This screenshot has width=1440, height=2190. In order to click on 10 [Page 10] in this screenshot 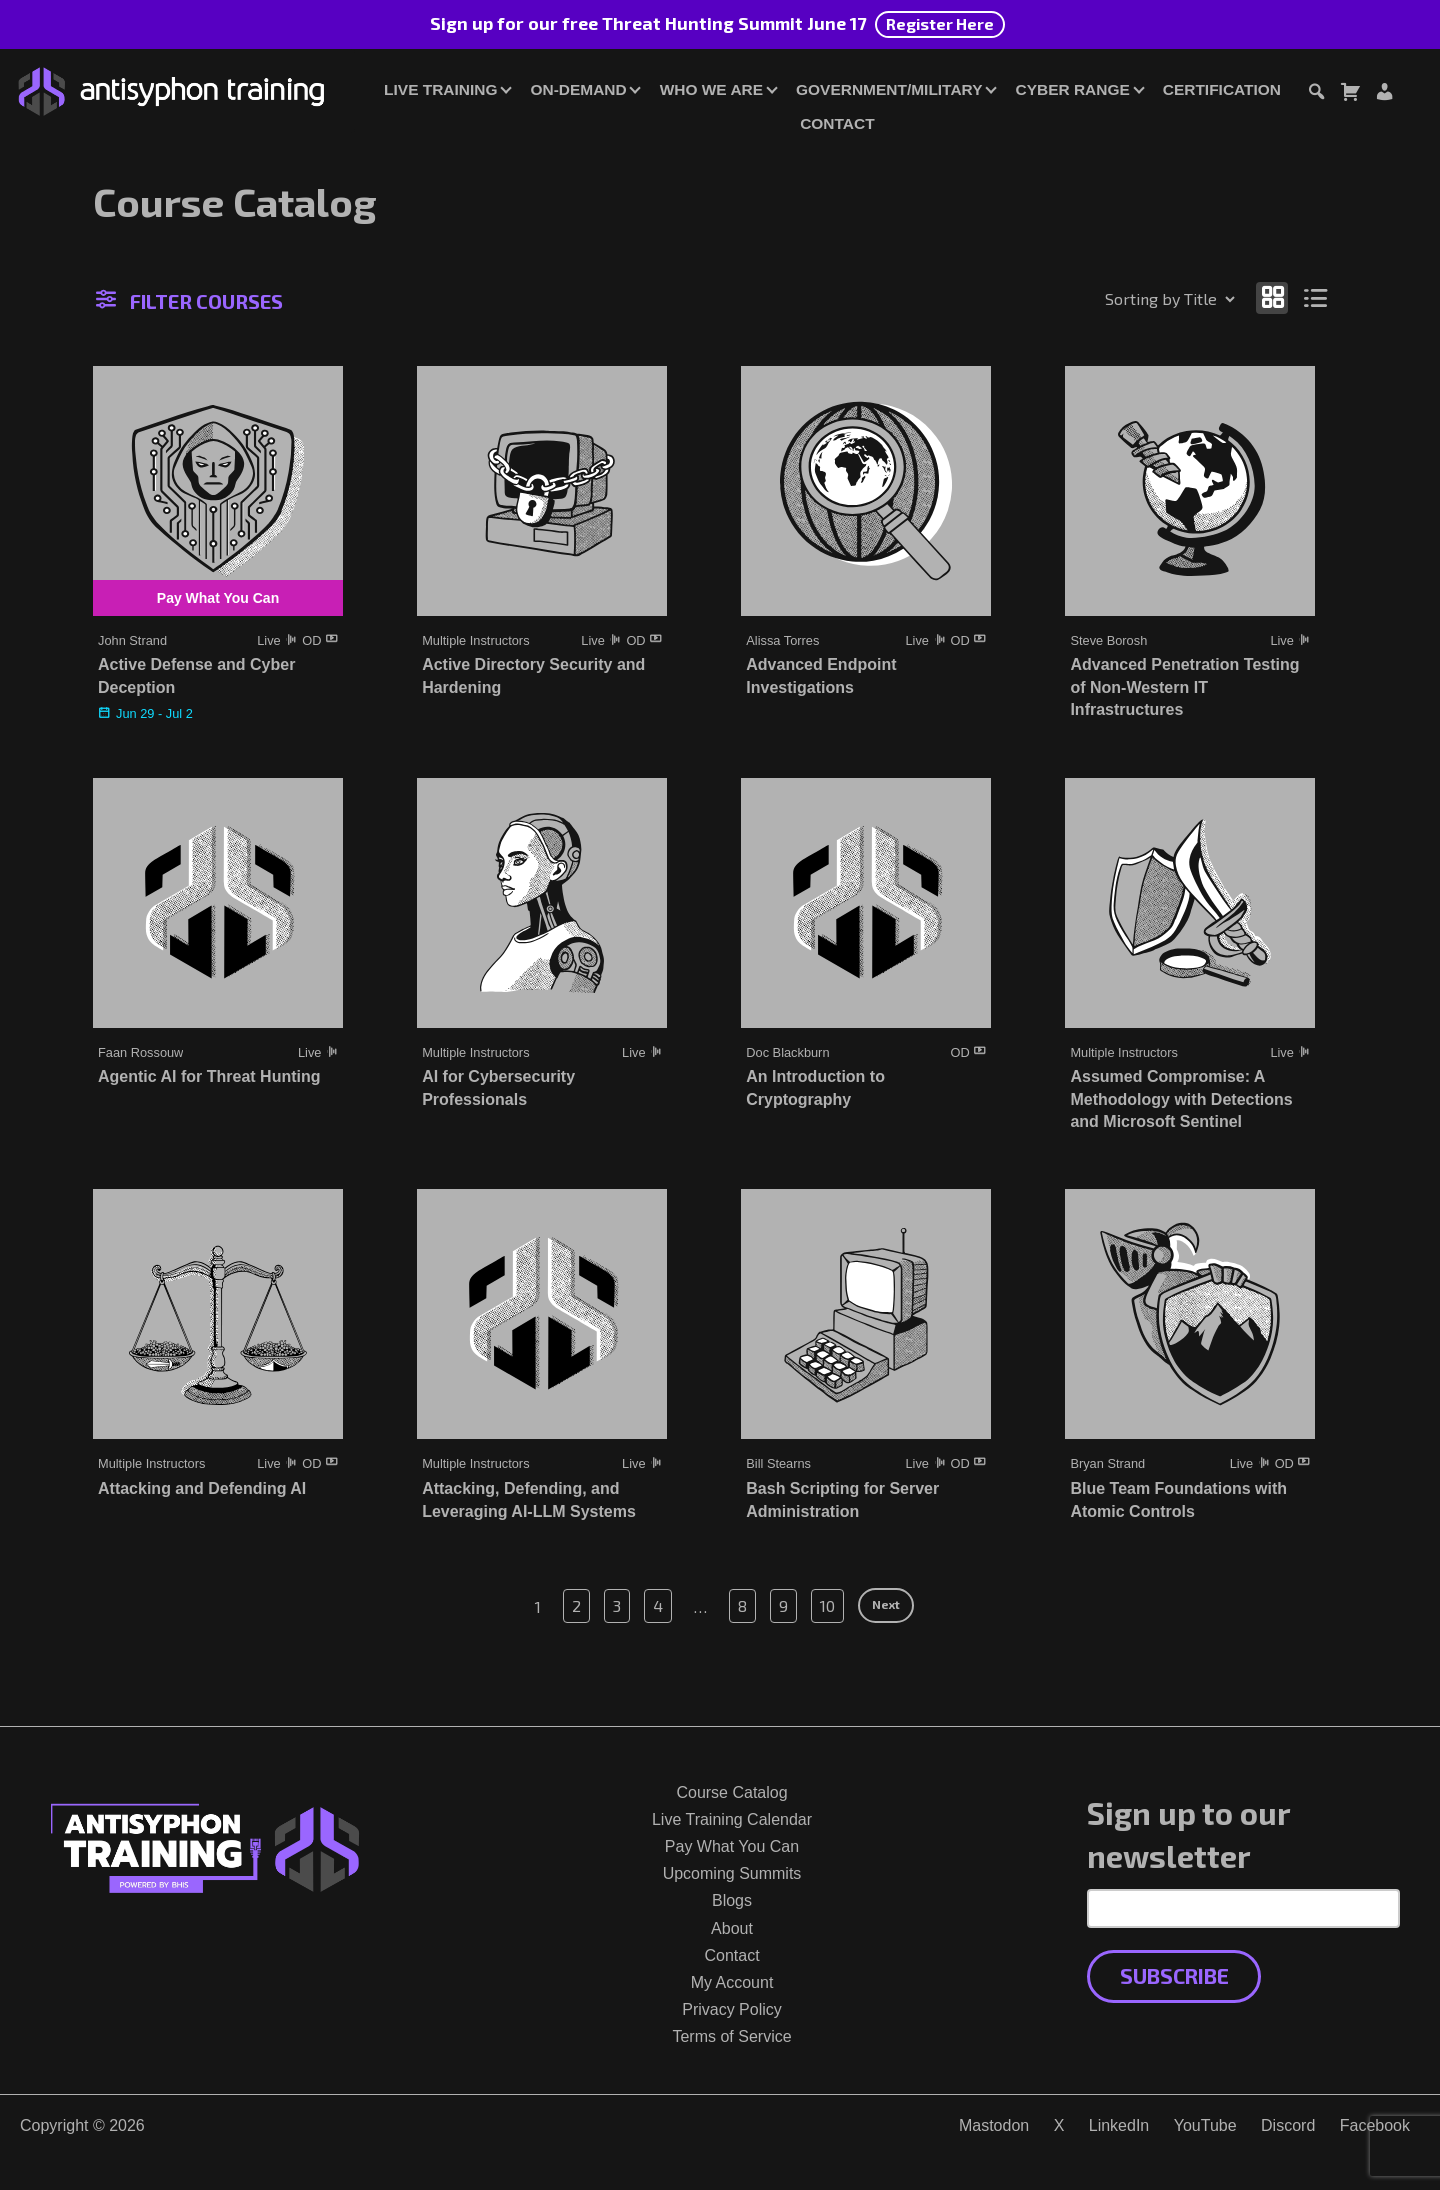, I will do `click(827, 1605)`.